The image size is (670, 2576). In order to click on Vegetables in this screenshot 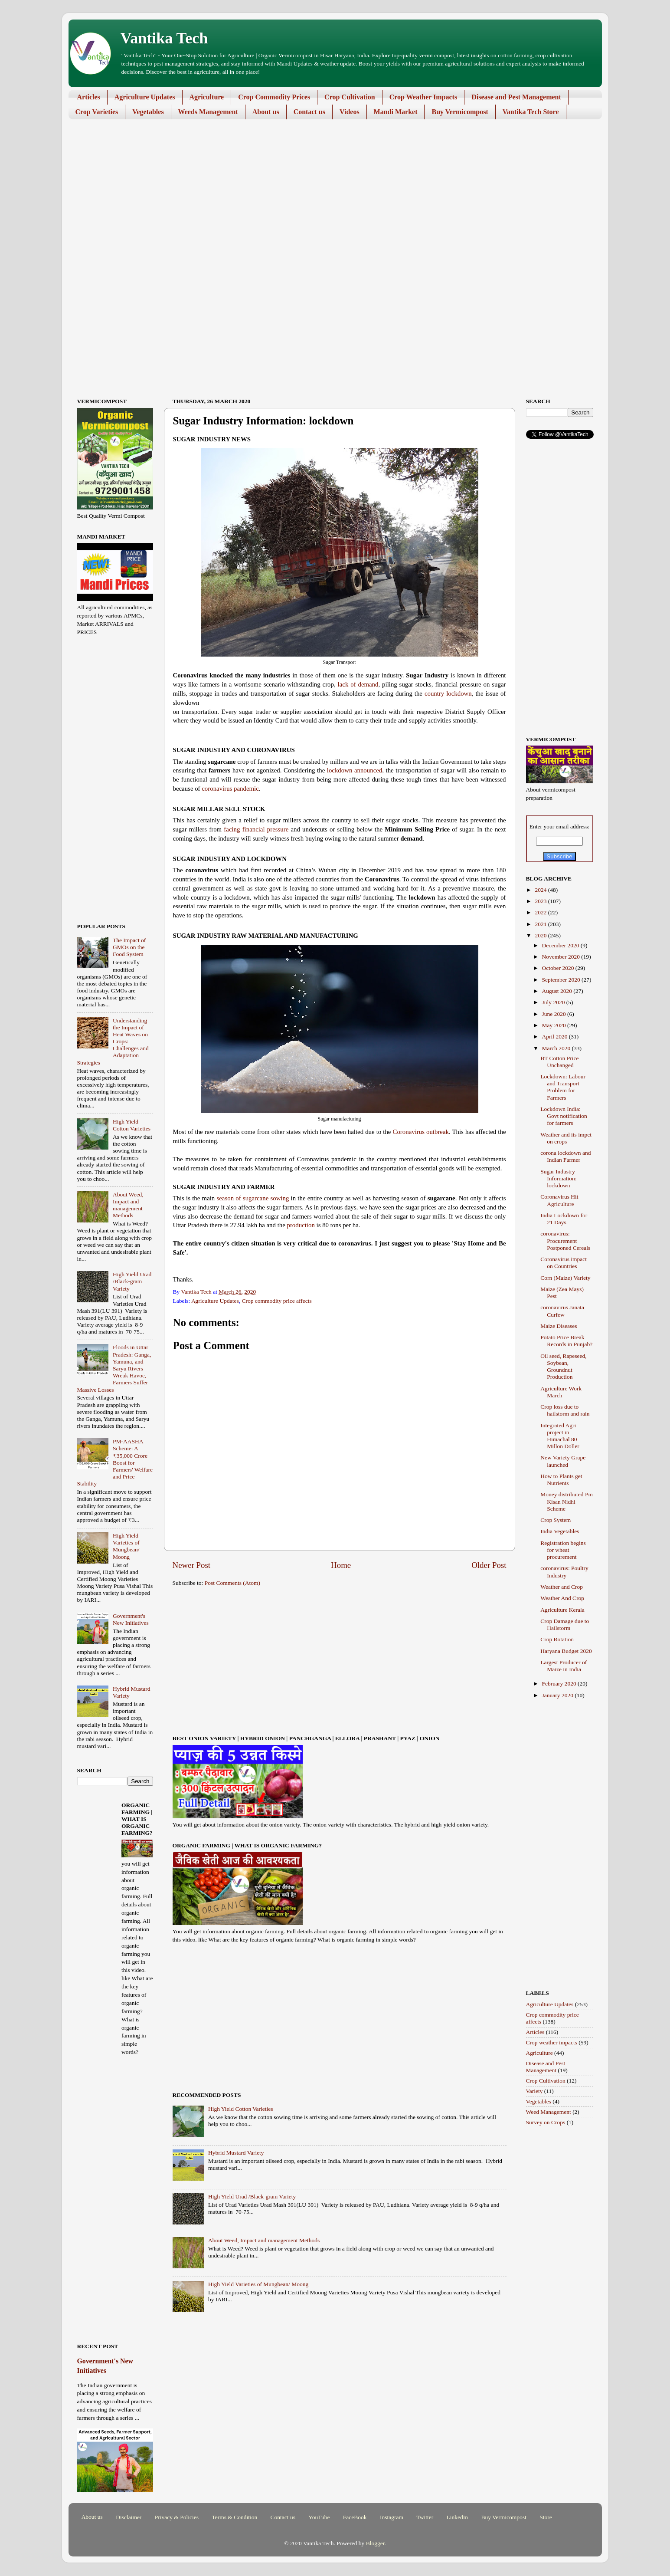, I will do `click(147, 111)`.